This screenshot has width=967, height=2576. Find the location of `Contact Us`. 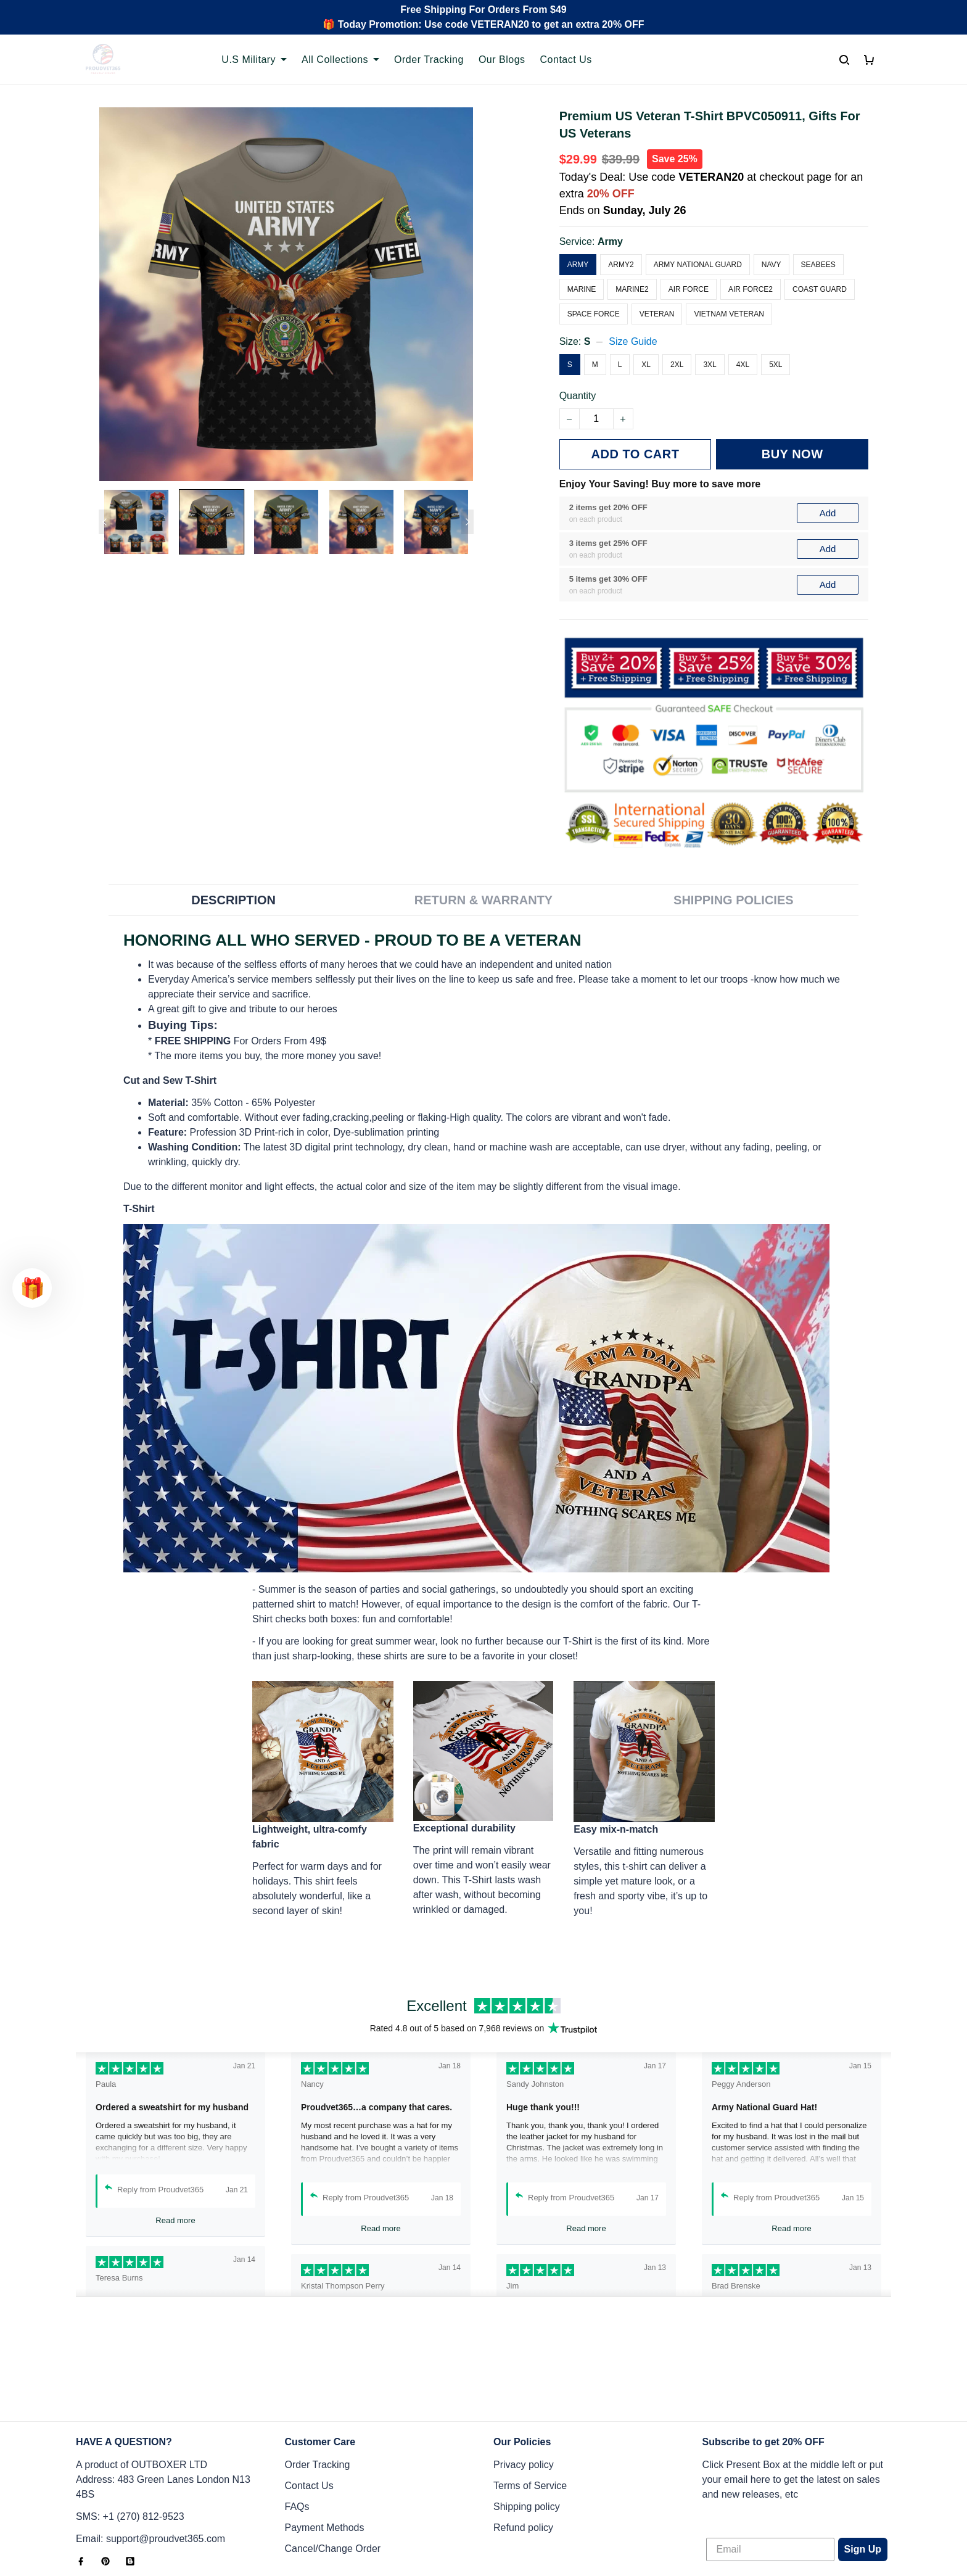

Contact Us is located at coordinates (566, 59).